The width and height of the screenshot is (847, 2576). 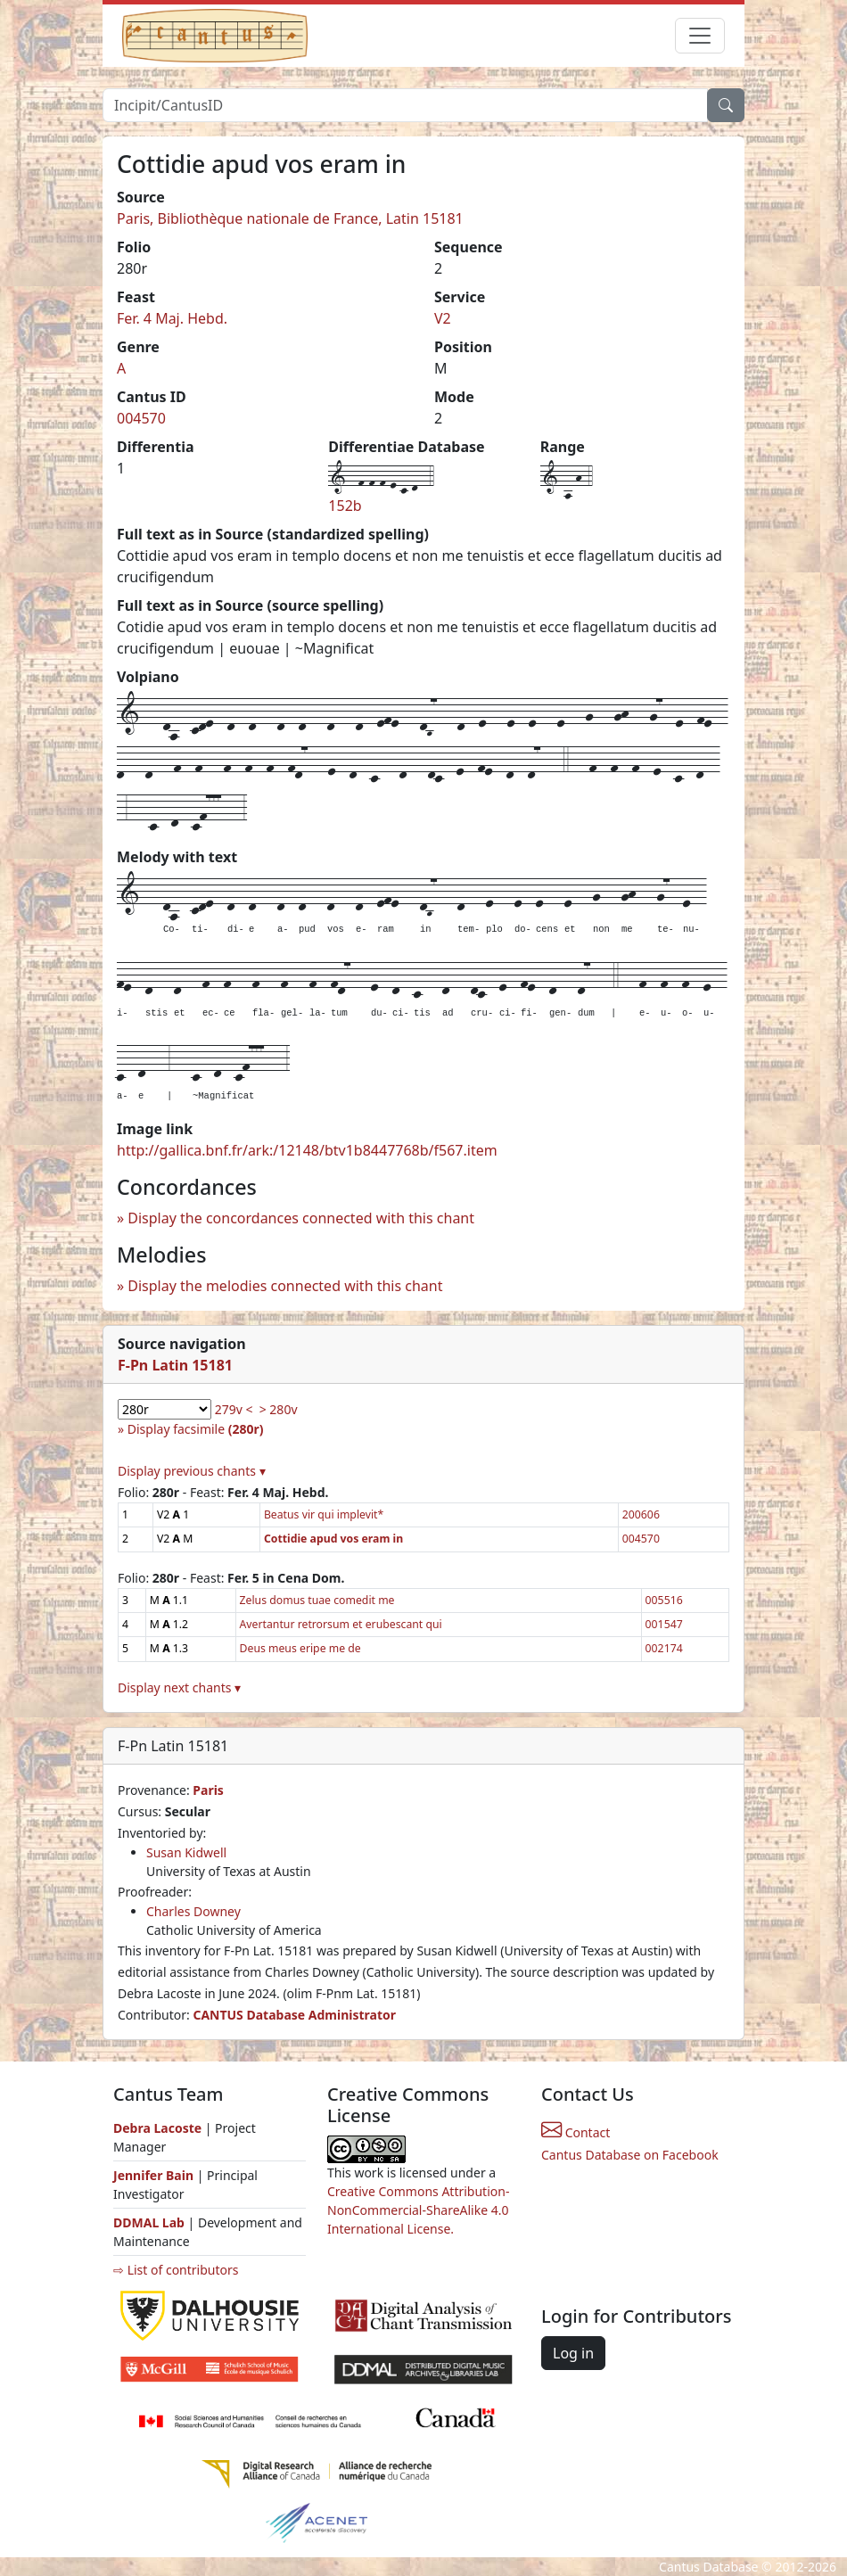 I want to click on Beatus vir qui implevit*, so click(x=323, y=1514).